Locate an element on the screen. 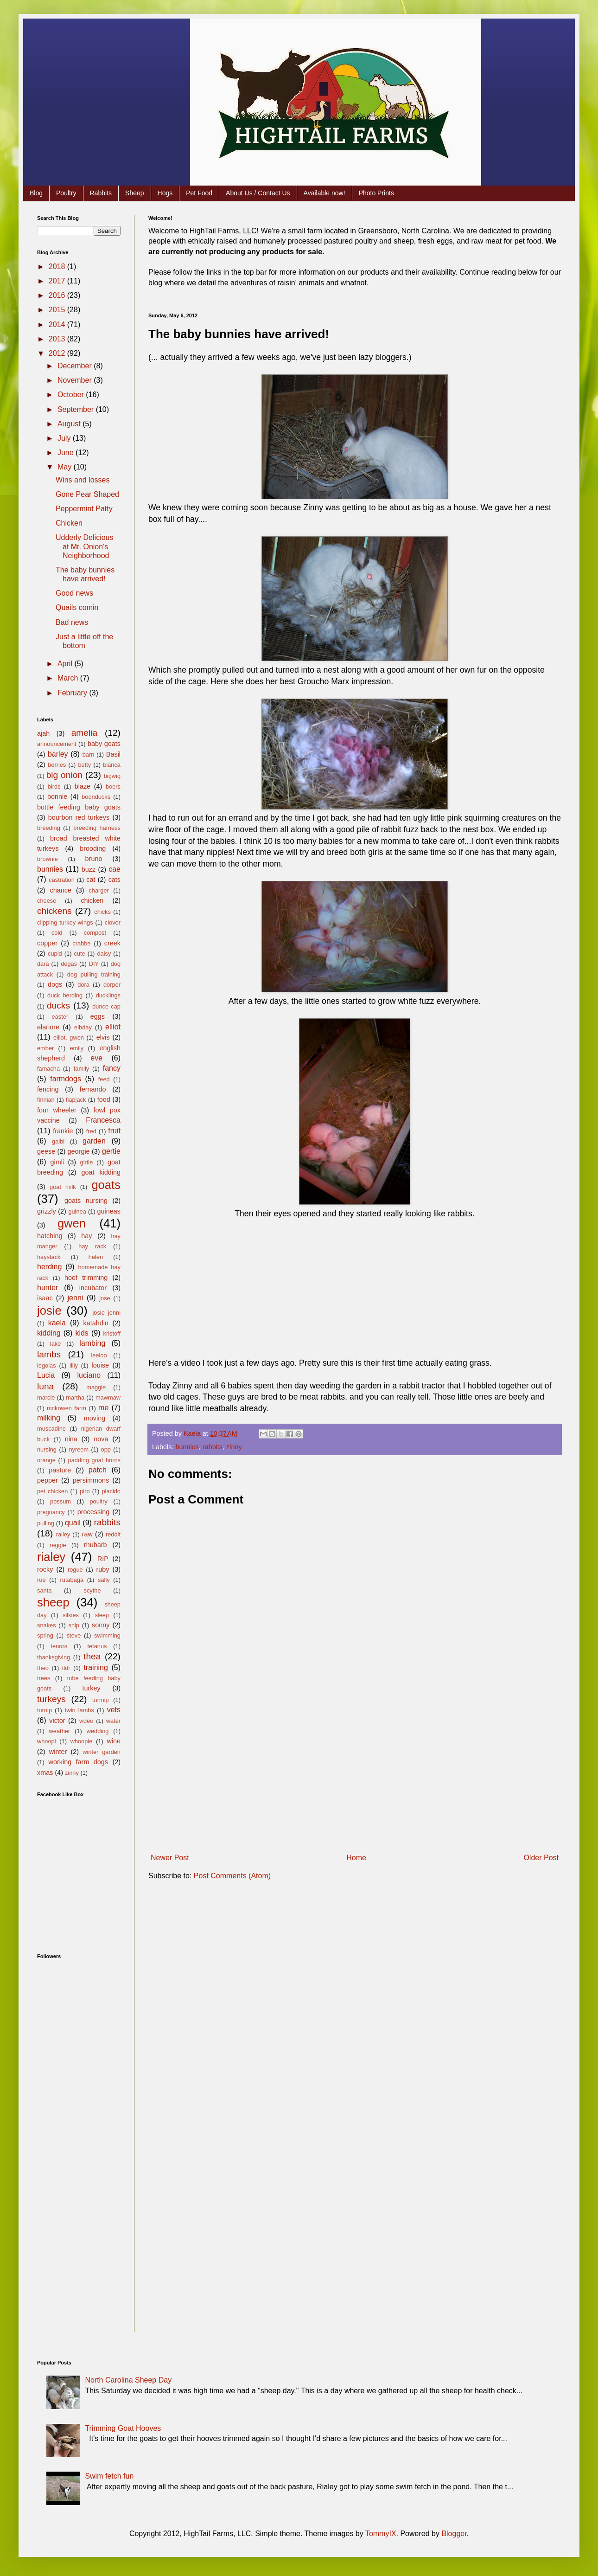  guinea is located at coordinates (77, 1211).